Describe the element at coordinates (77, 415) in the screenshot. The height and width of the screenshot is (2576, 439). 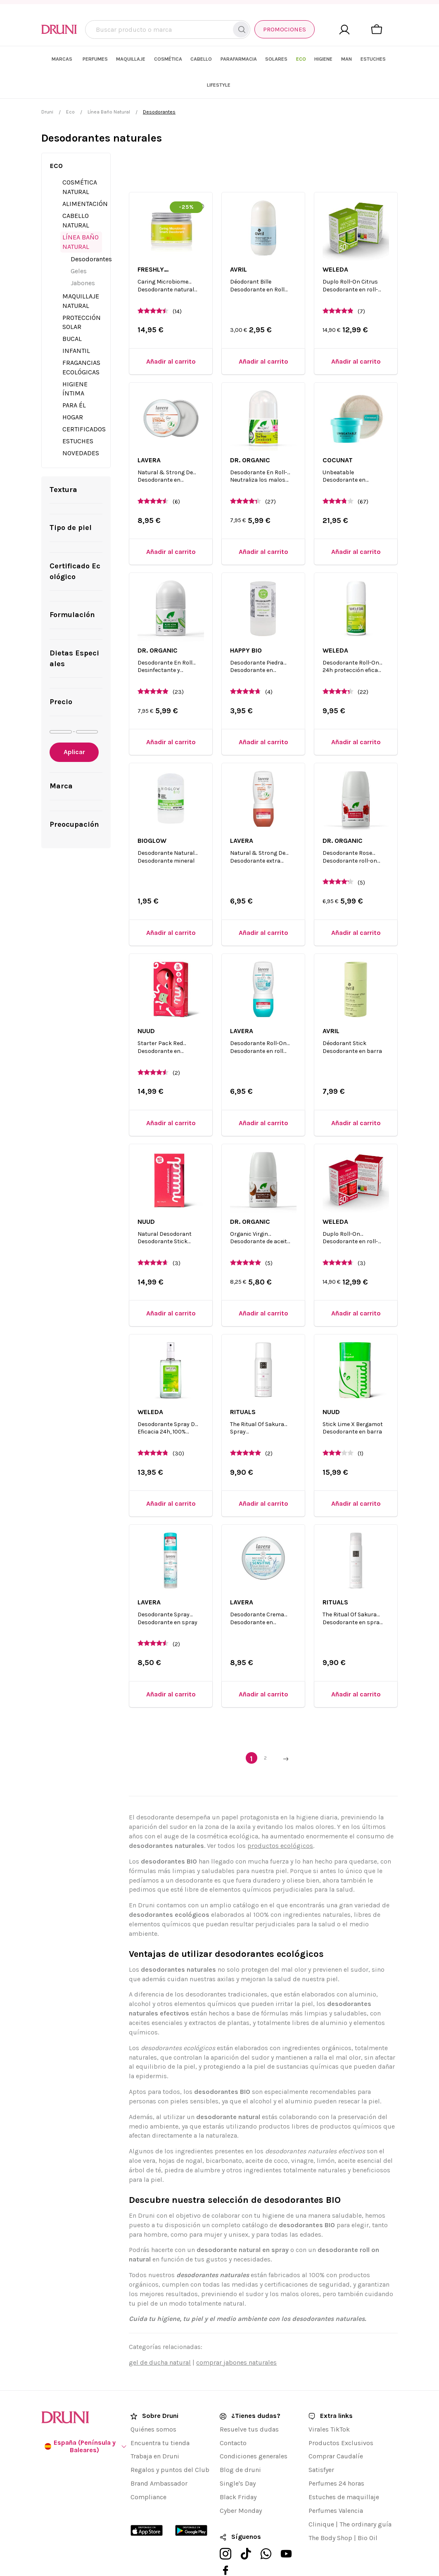
I see `Estuches` at that location.